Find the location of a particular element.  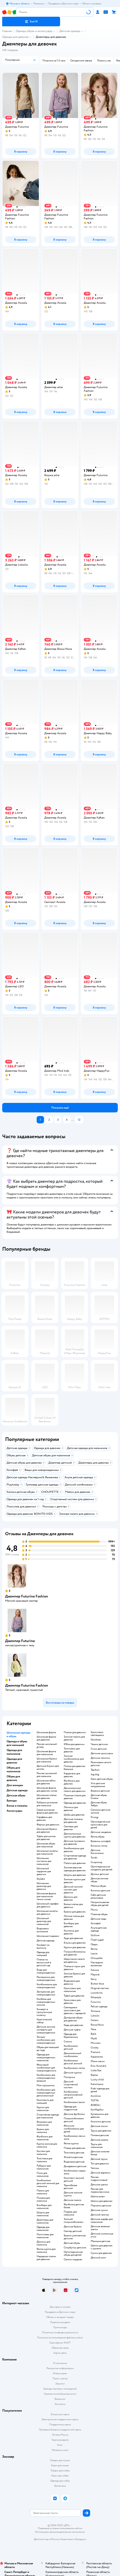

Детская одежда is located at coordinates (69, 31).